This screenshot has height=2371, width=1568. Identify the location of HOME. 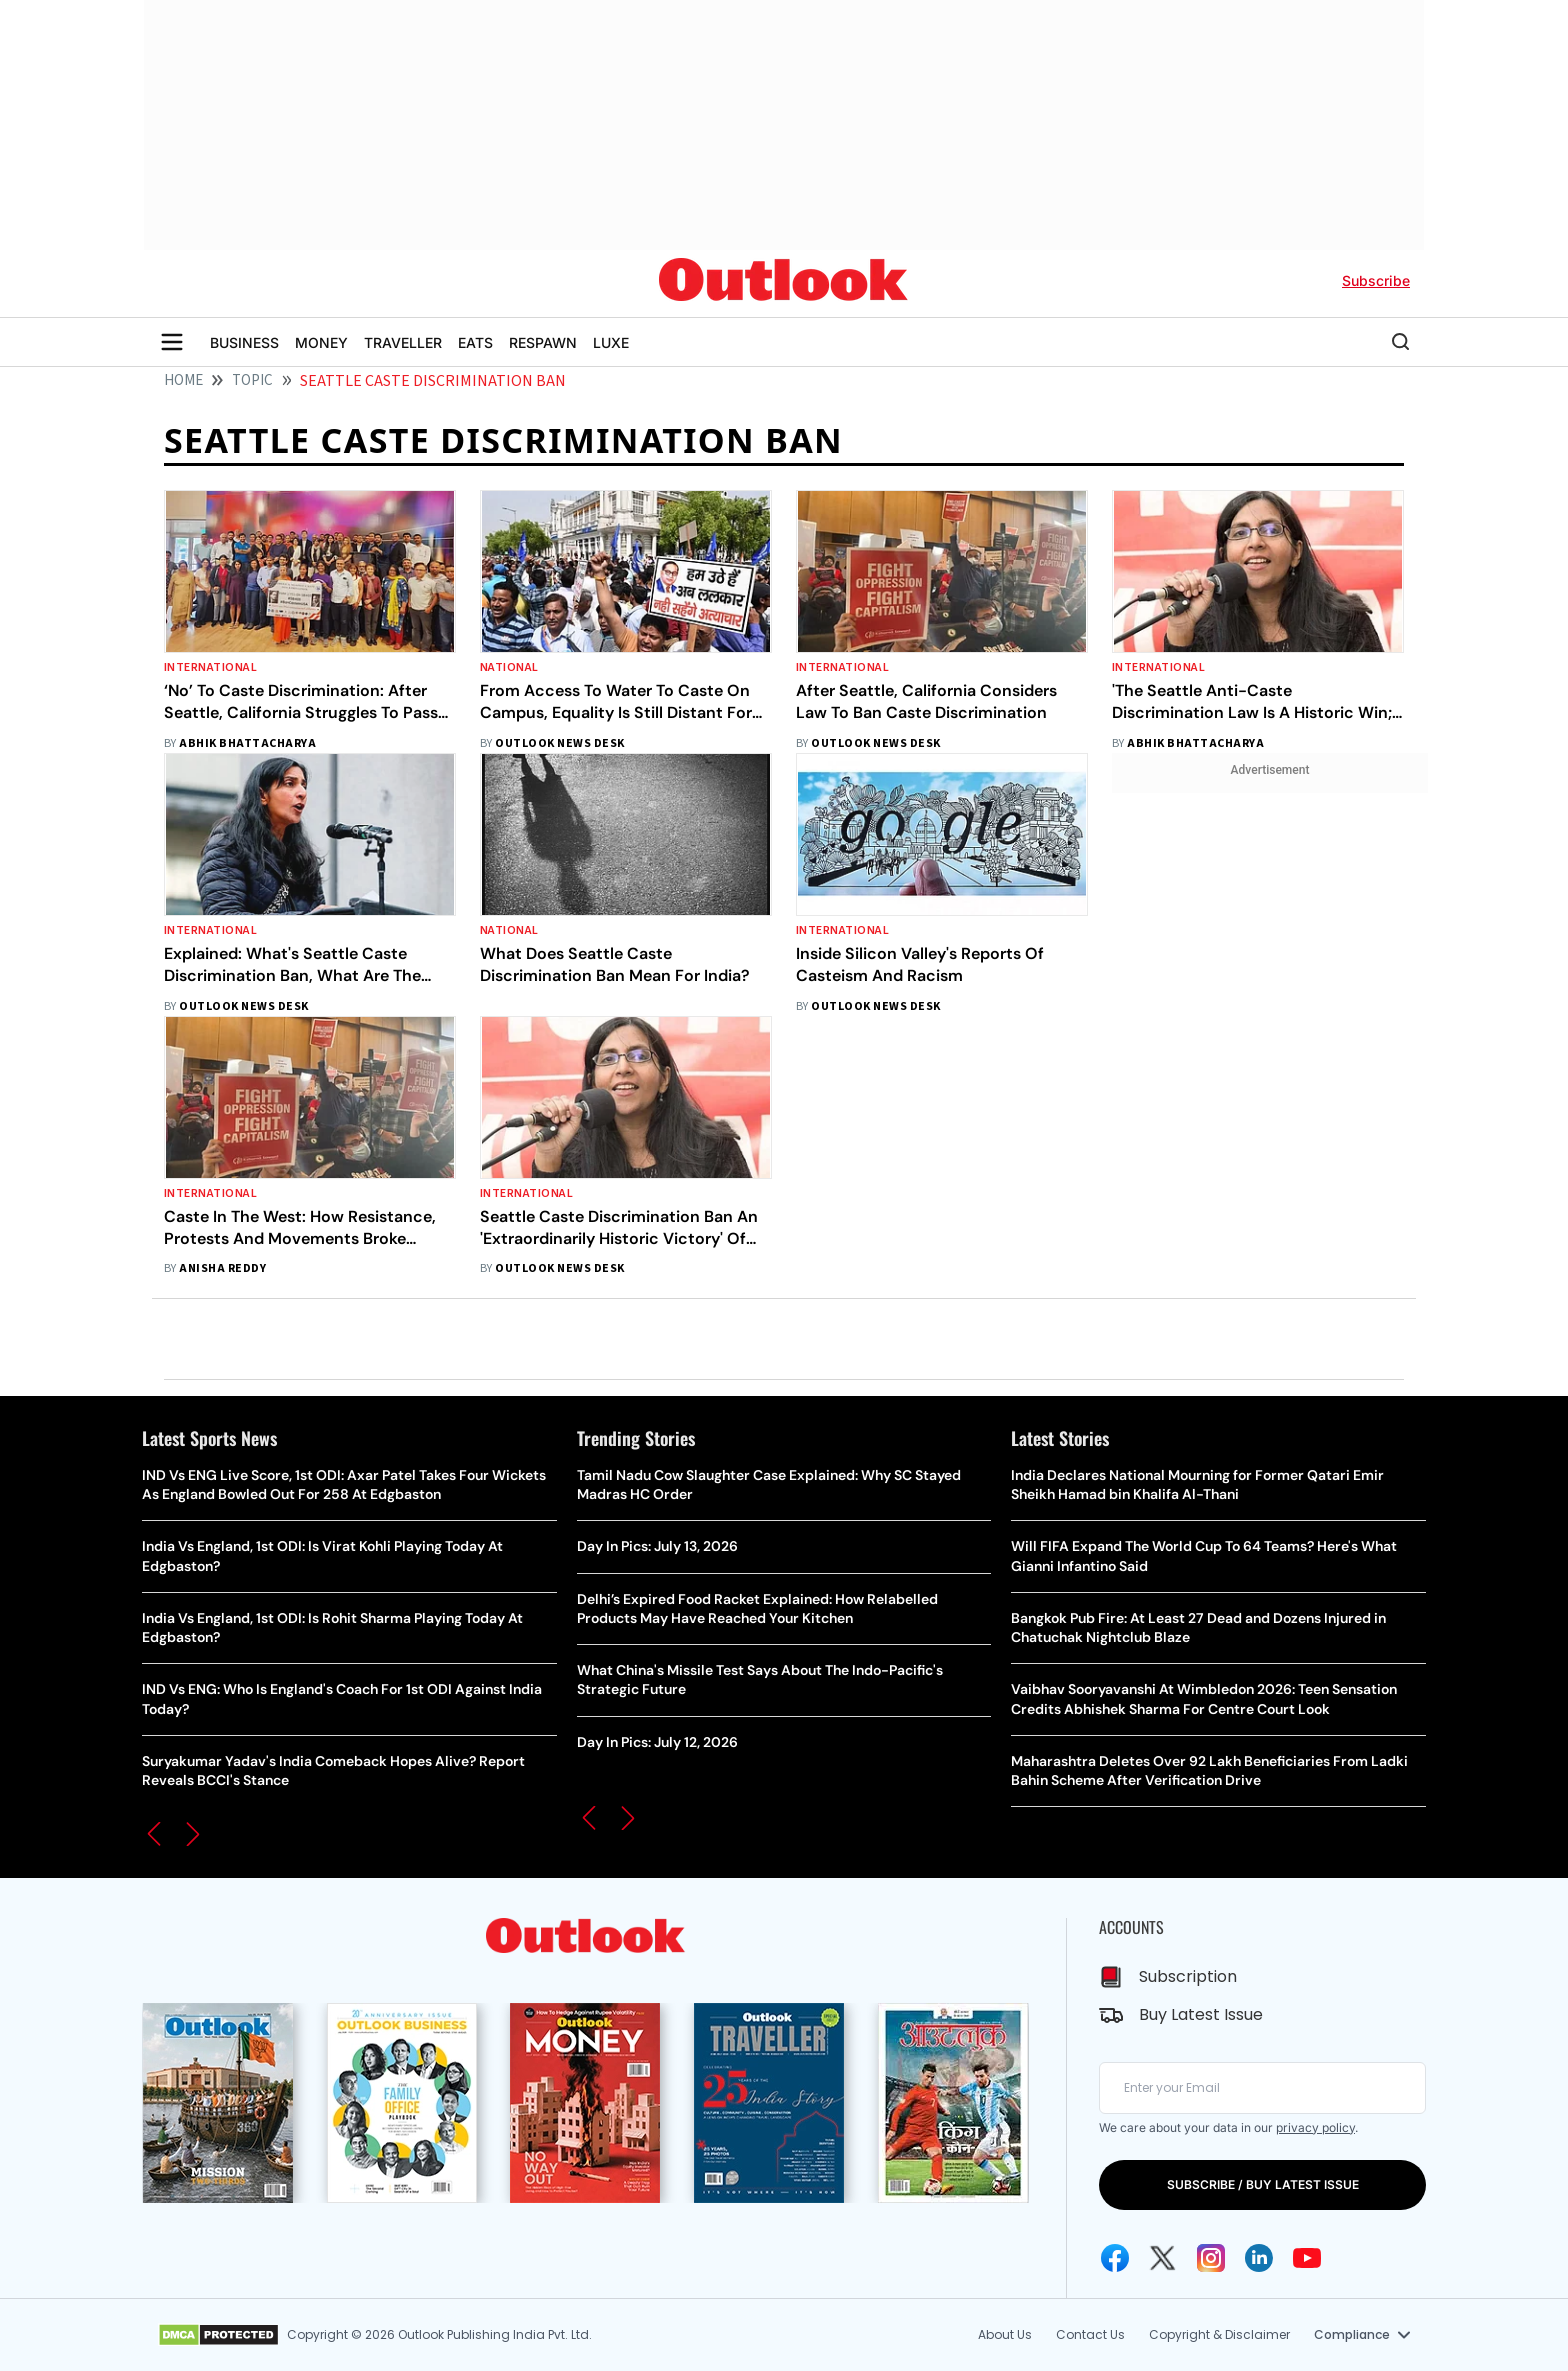
(183, 380).